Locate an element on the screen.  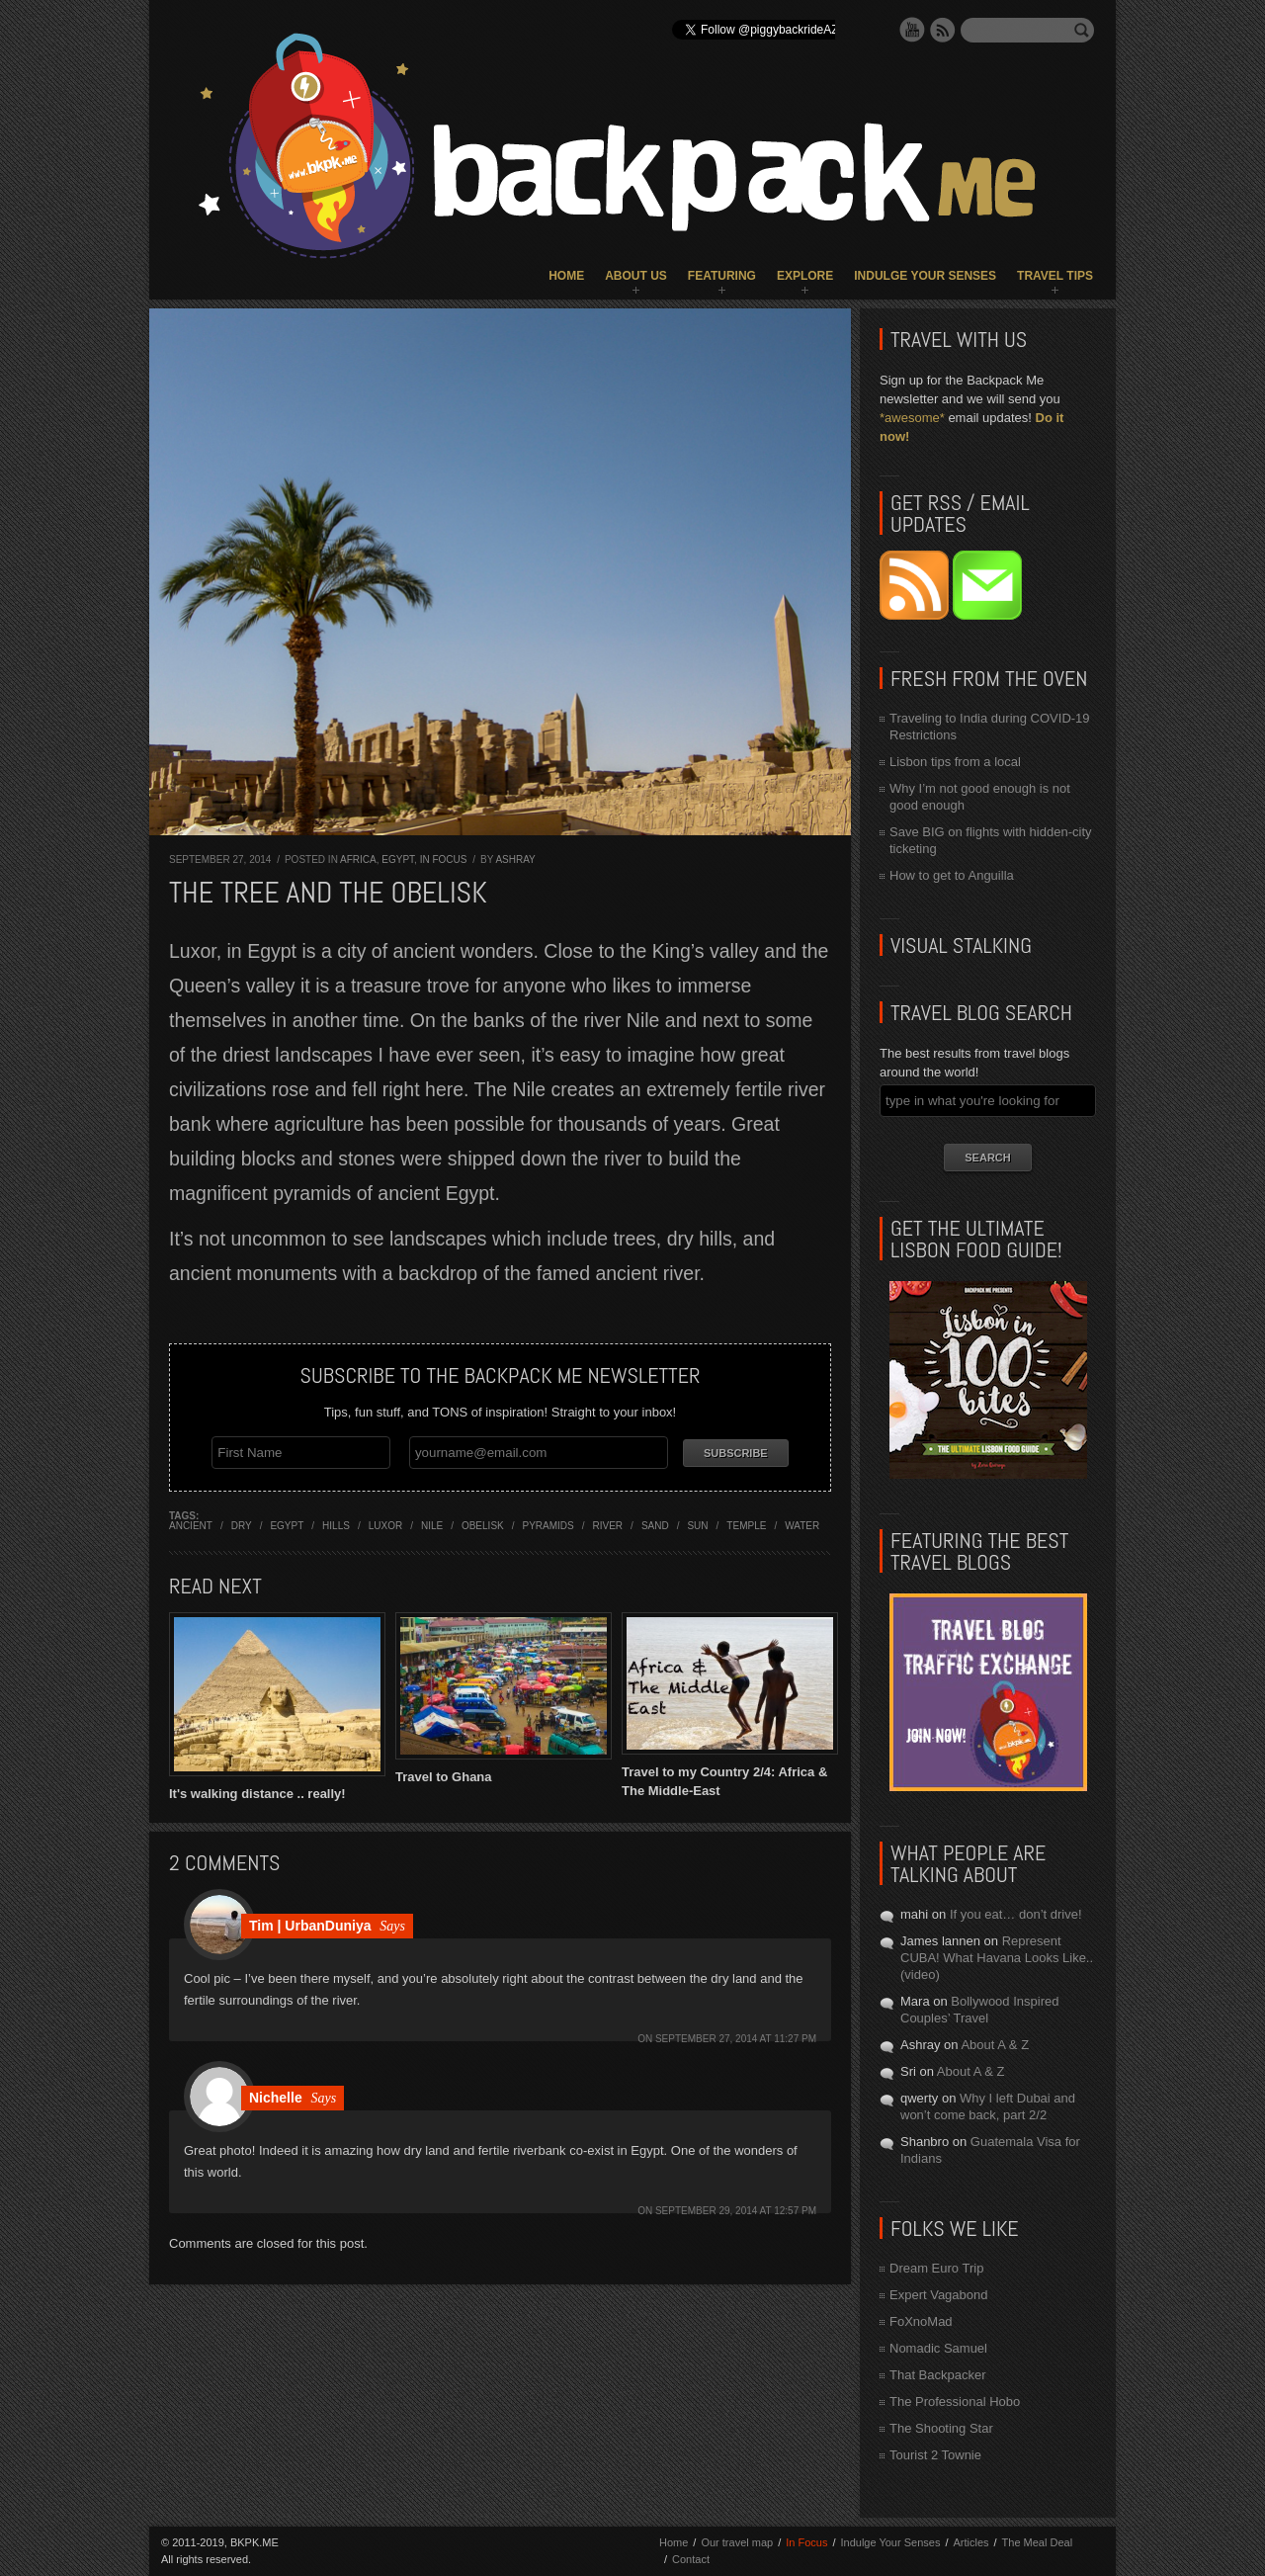
ancient is located at coordinates (190, 1523).